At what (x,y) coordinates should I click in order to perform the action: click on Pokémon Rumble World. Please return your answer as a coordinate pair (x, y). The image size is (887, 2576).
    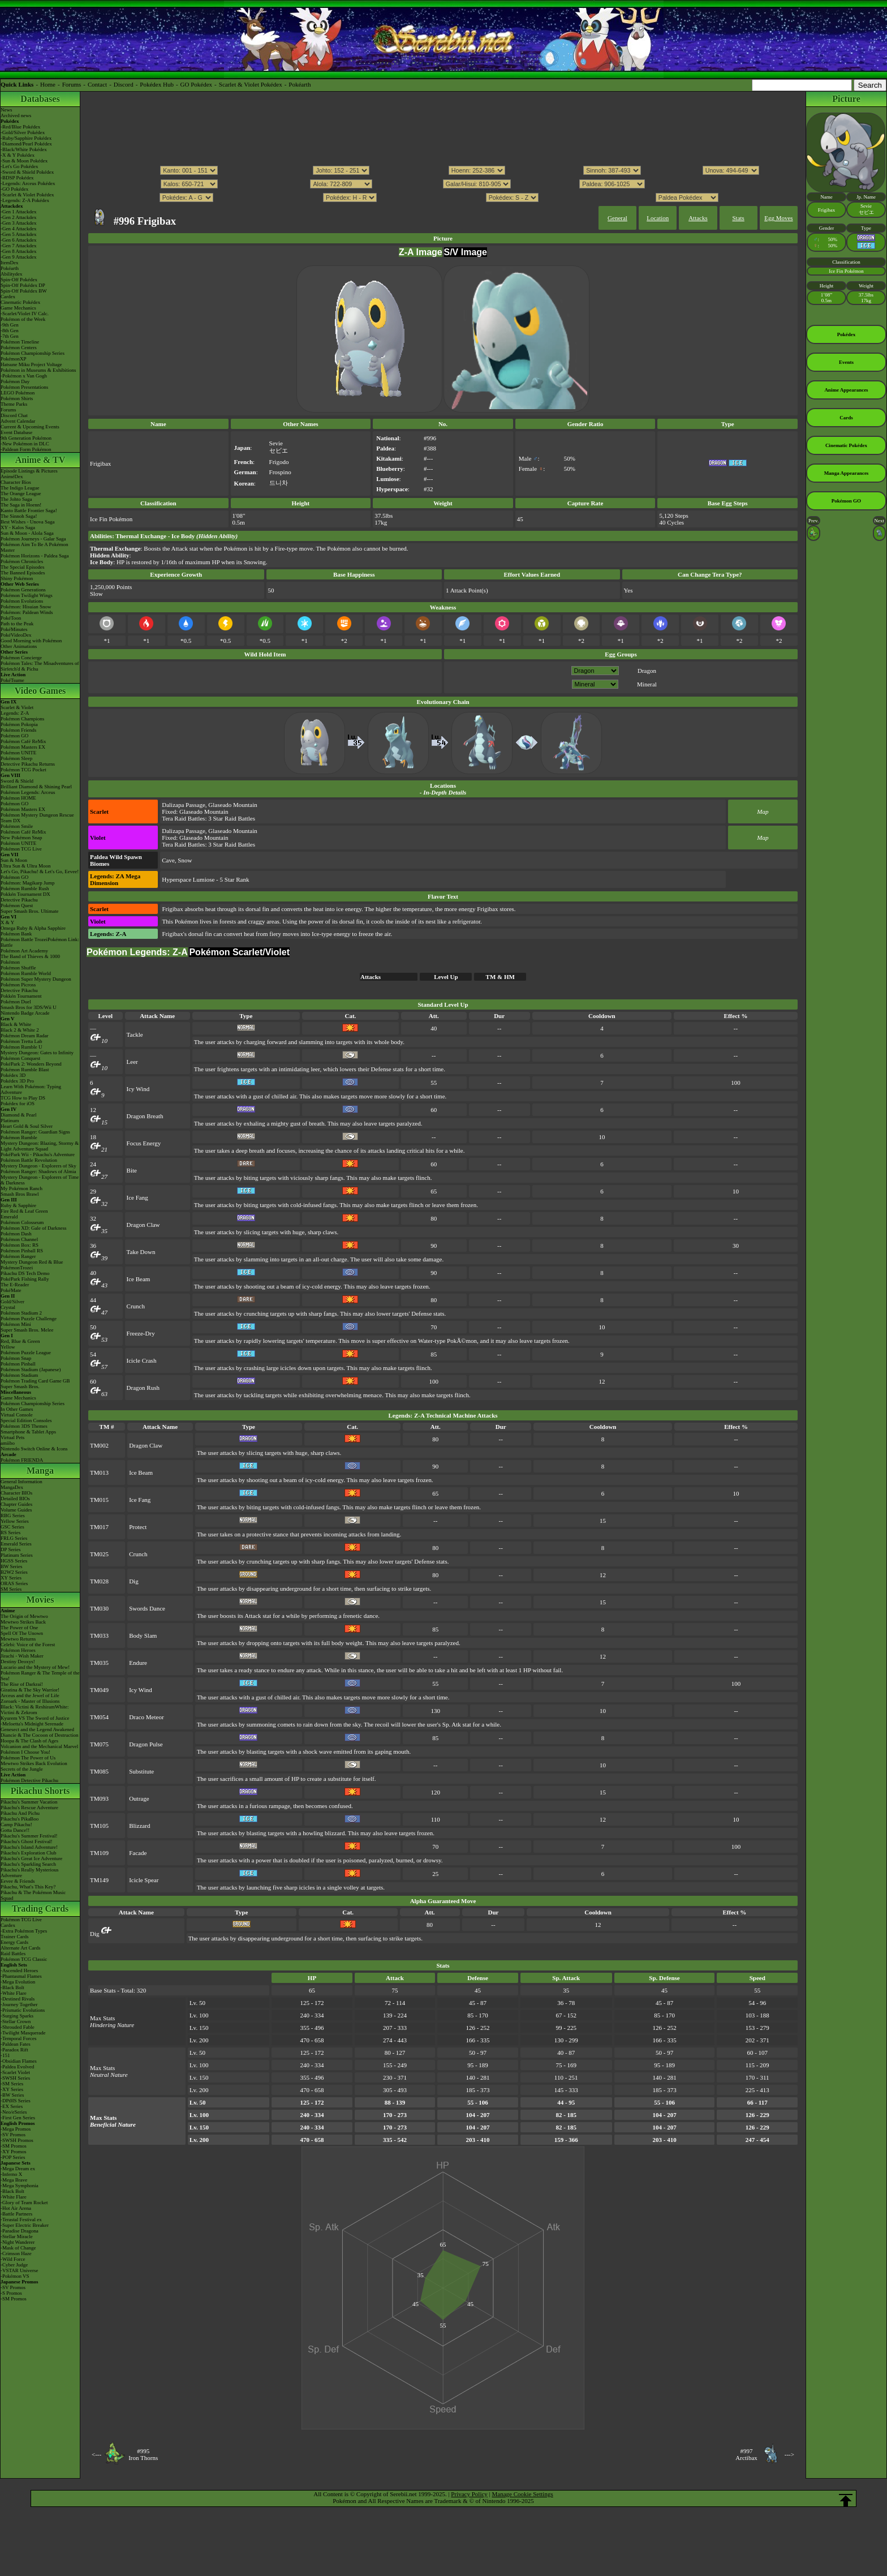
    Looking at the image, I should click on (26, 973).